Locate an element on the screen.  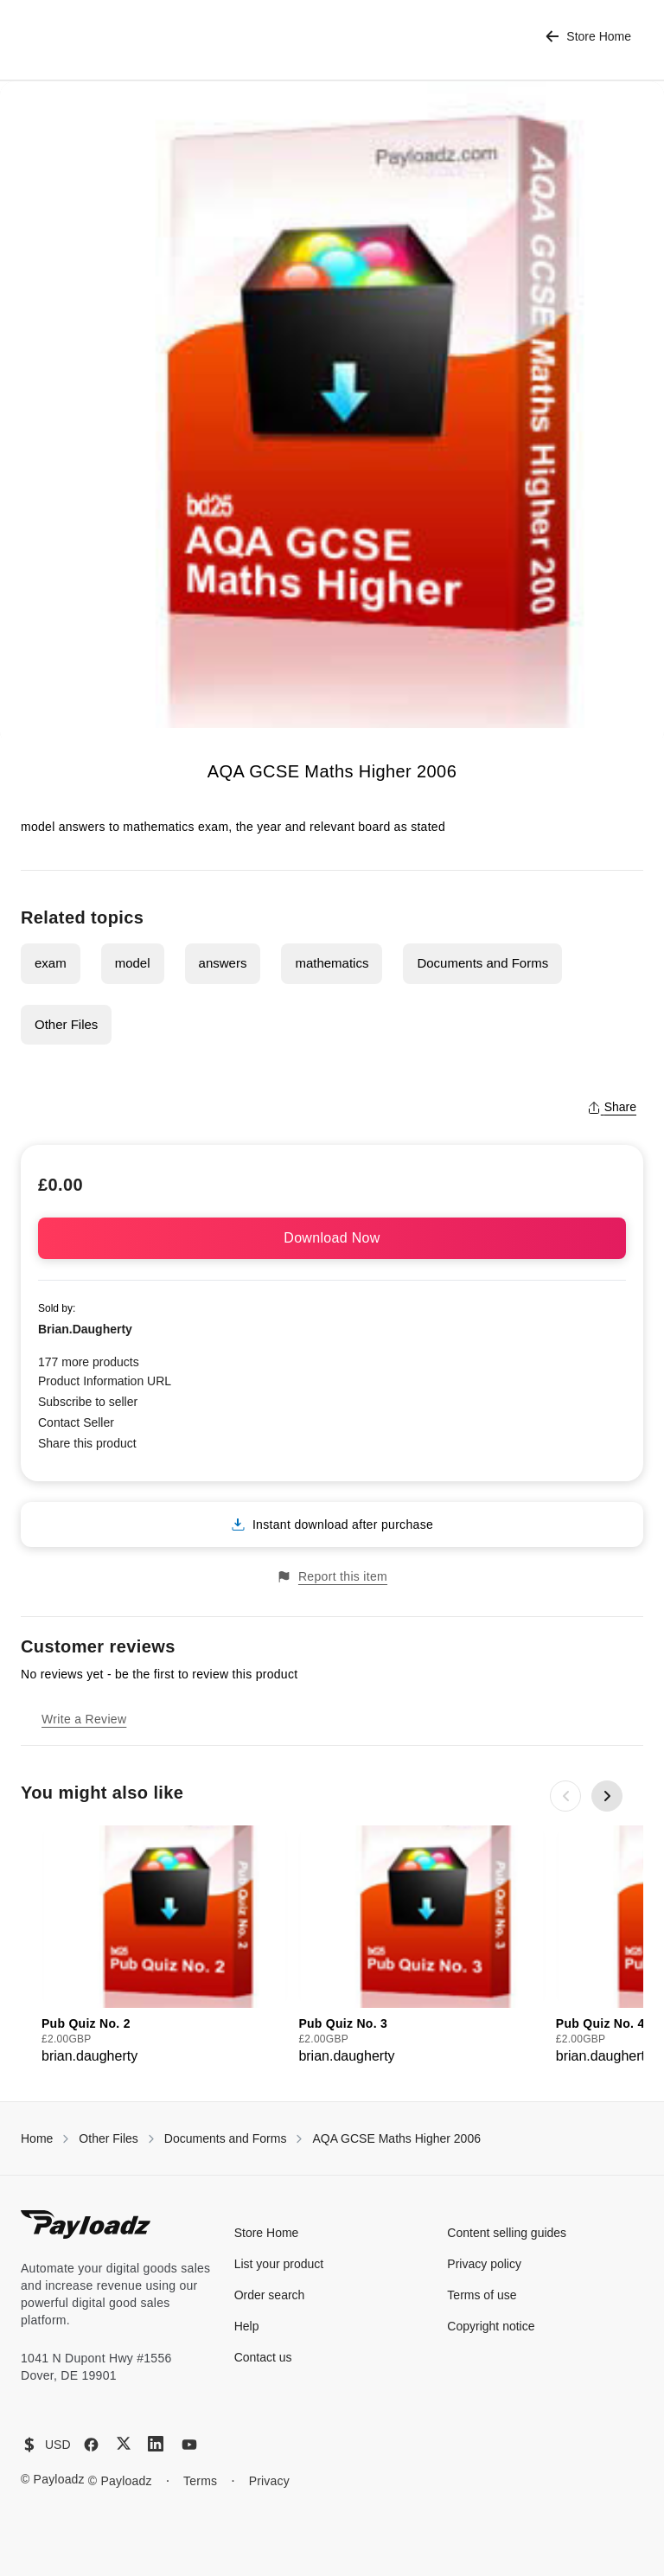
[Facebook] is located at coordinates (91, 2444).